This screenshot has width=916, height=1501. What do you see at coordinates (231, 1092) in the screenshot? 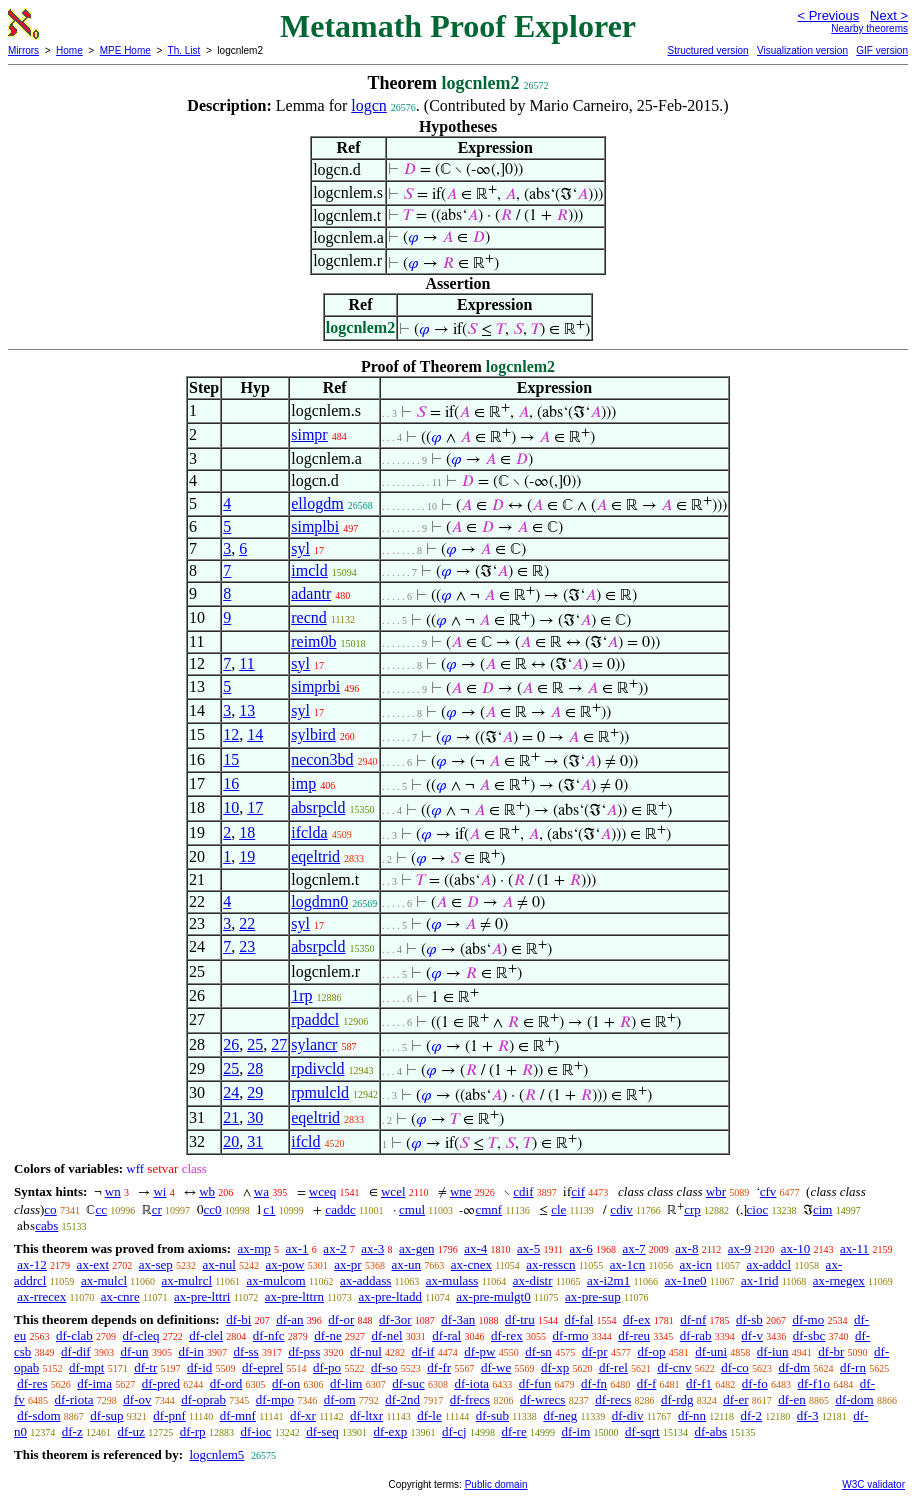
I see `24` at bounding box center [231, 1092].